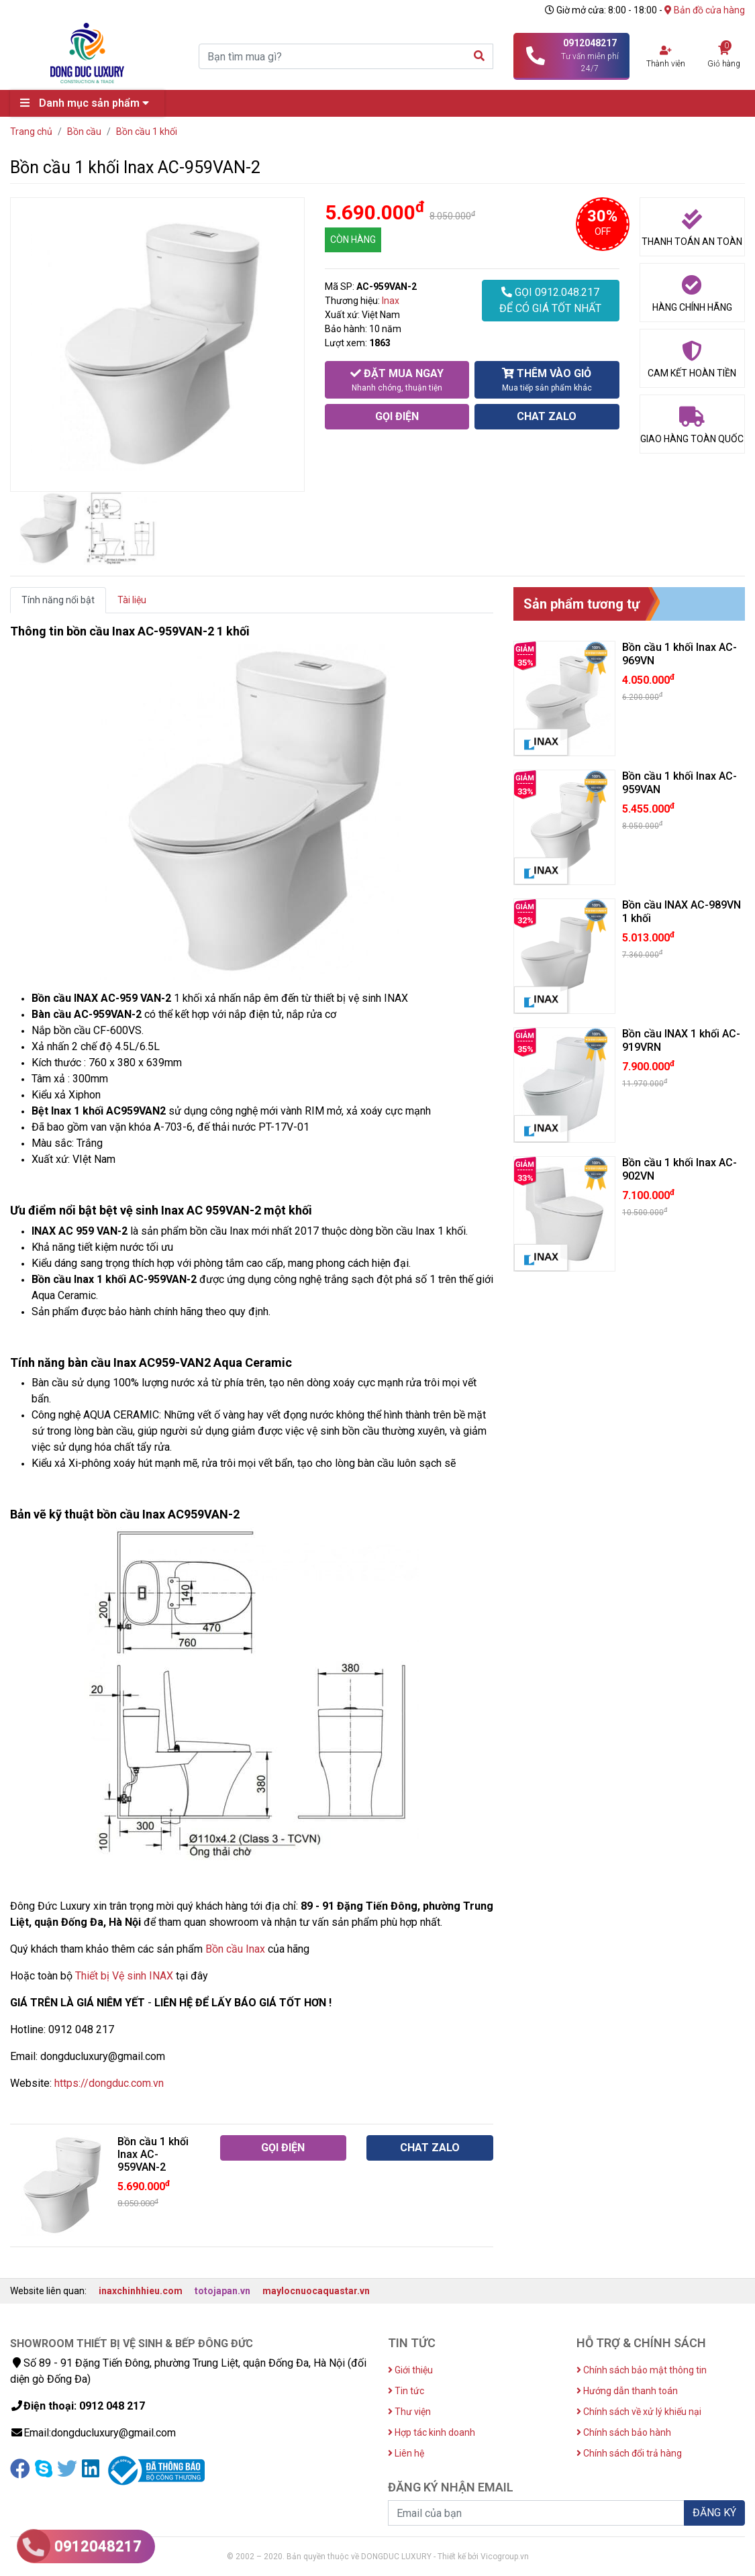  I want to click on Chính sách bảo mật thông tin, so click(641, 2370).